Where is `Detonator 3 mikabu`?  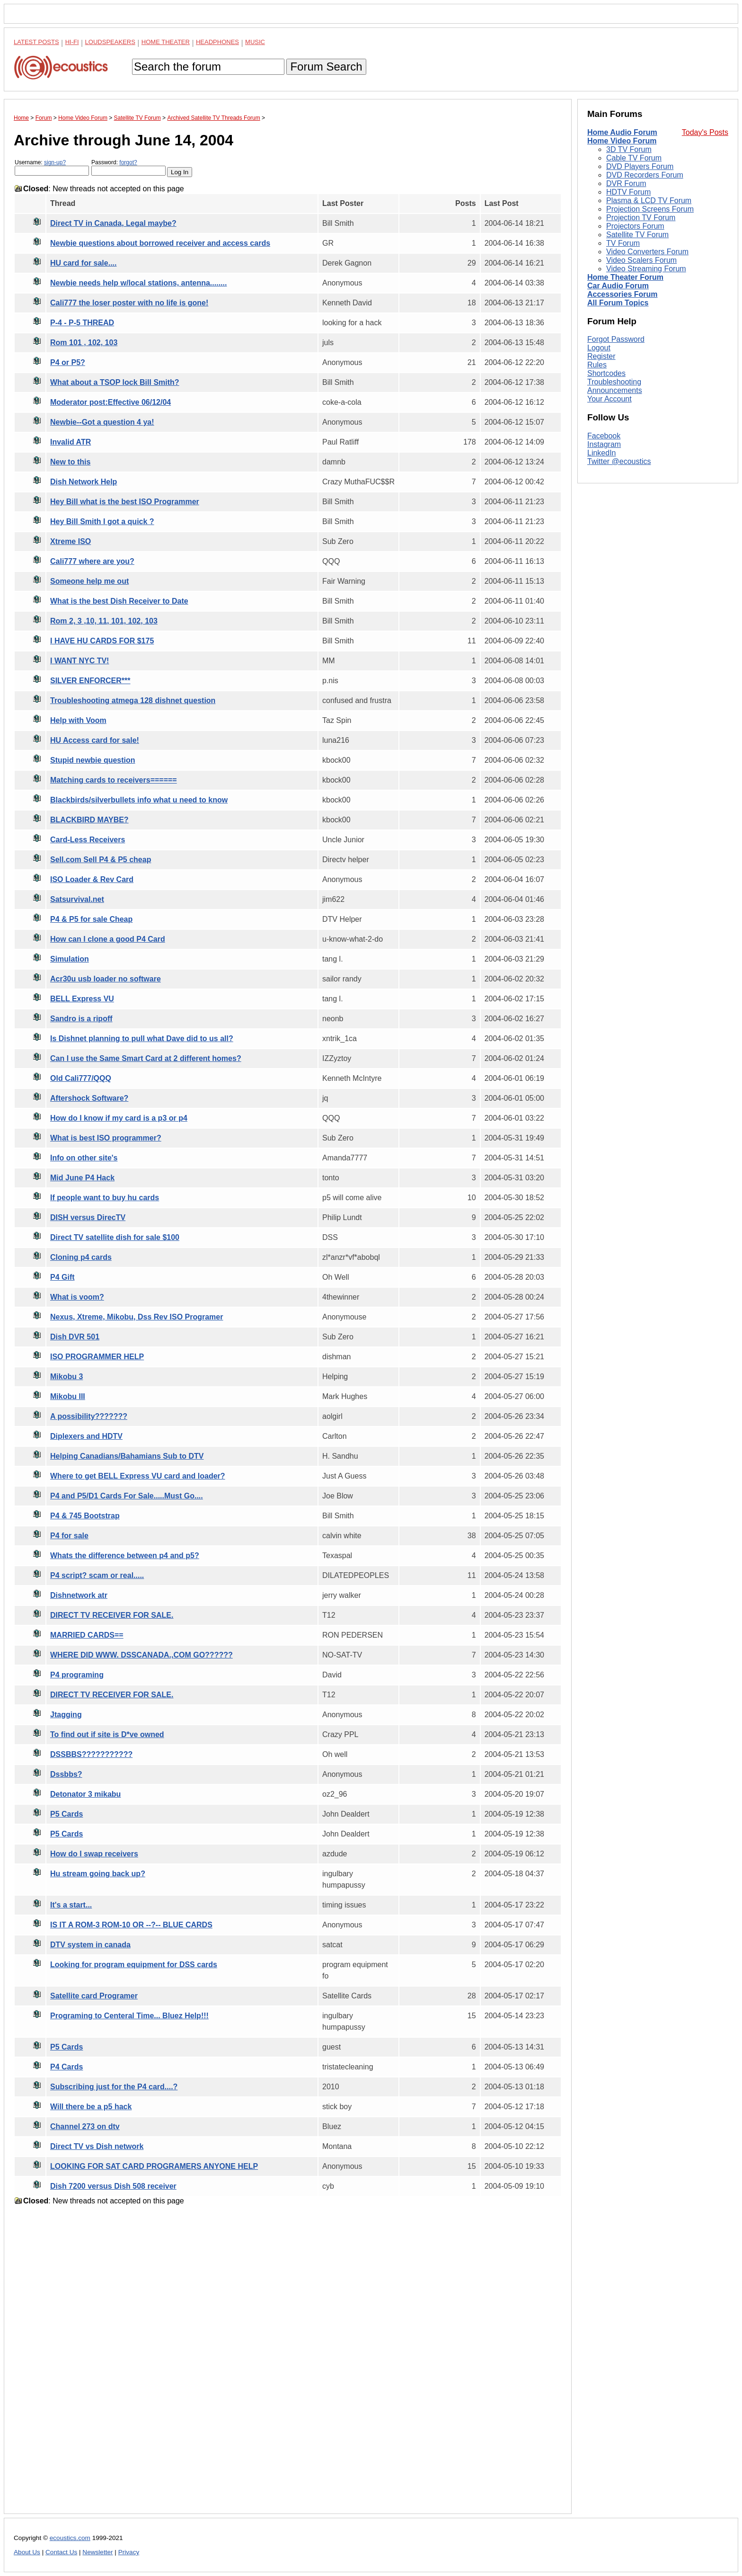
Detonator 3 mikabu is located at coordinates (85, 1794).